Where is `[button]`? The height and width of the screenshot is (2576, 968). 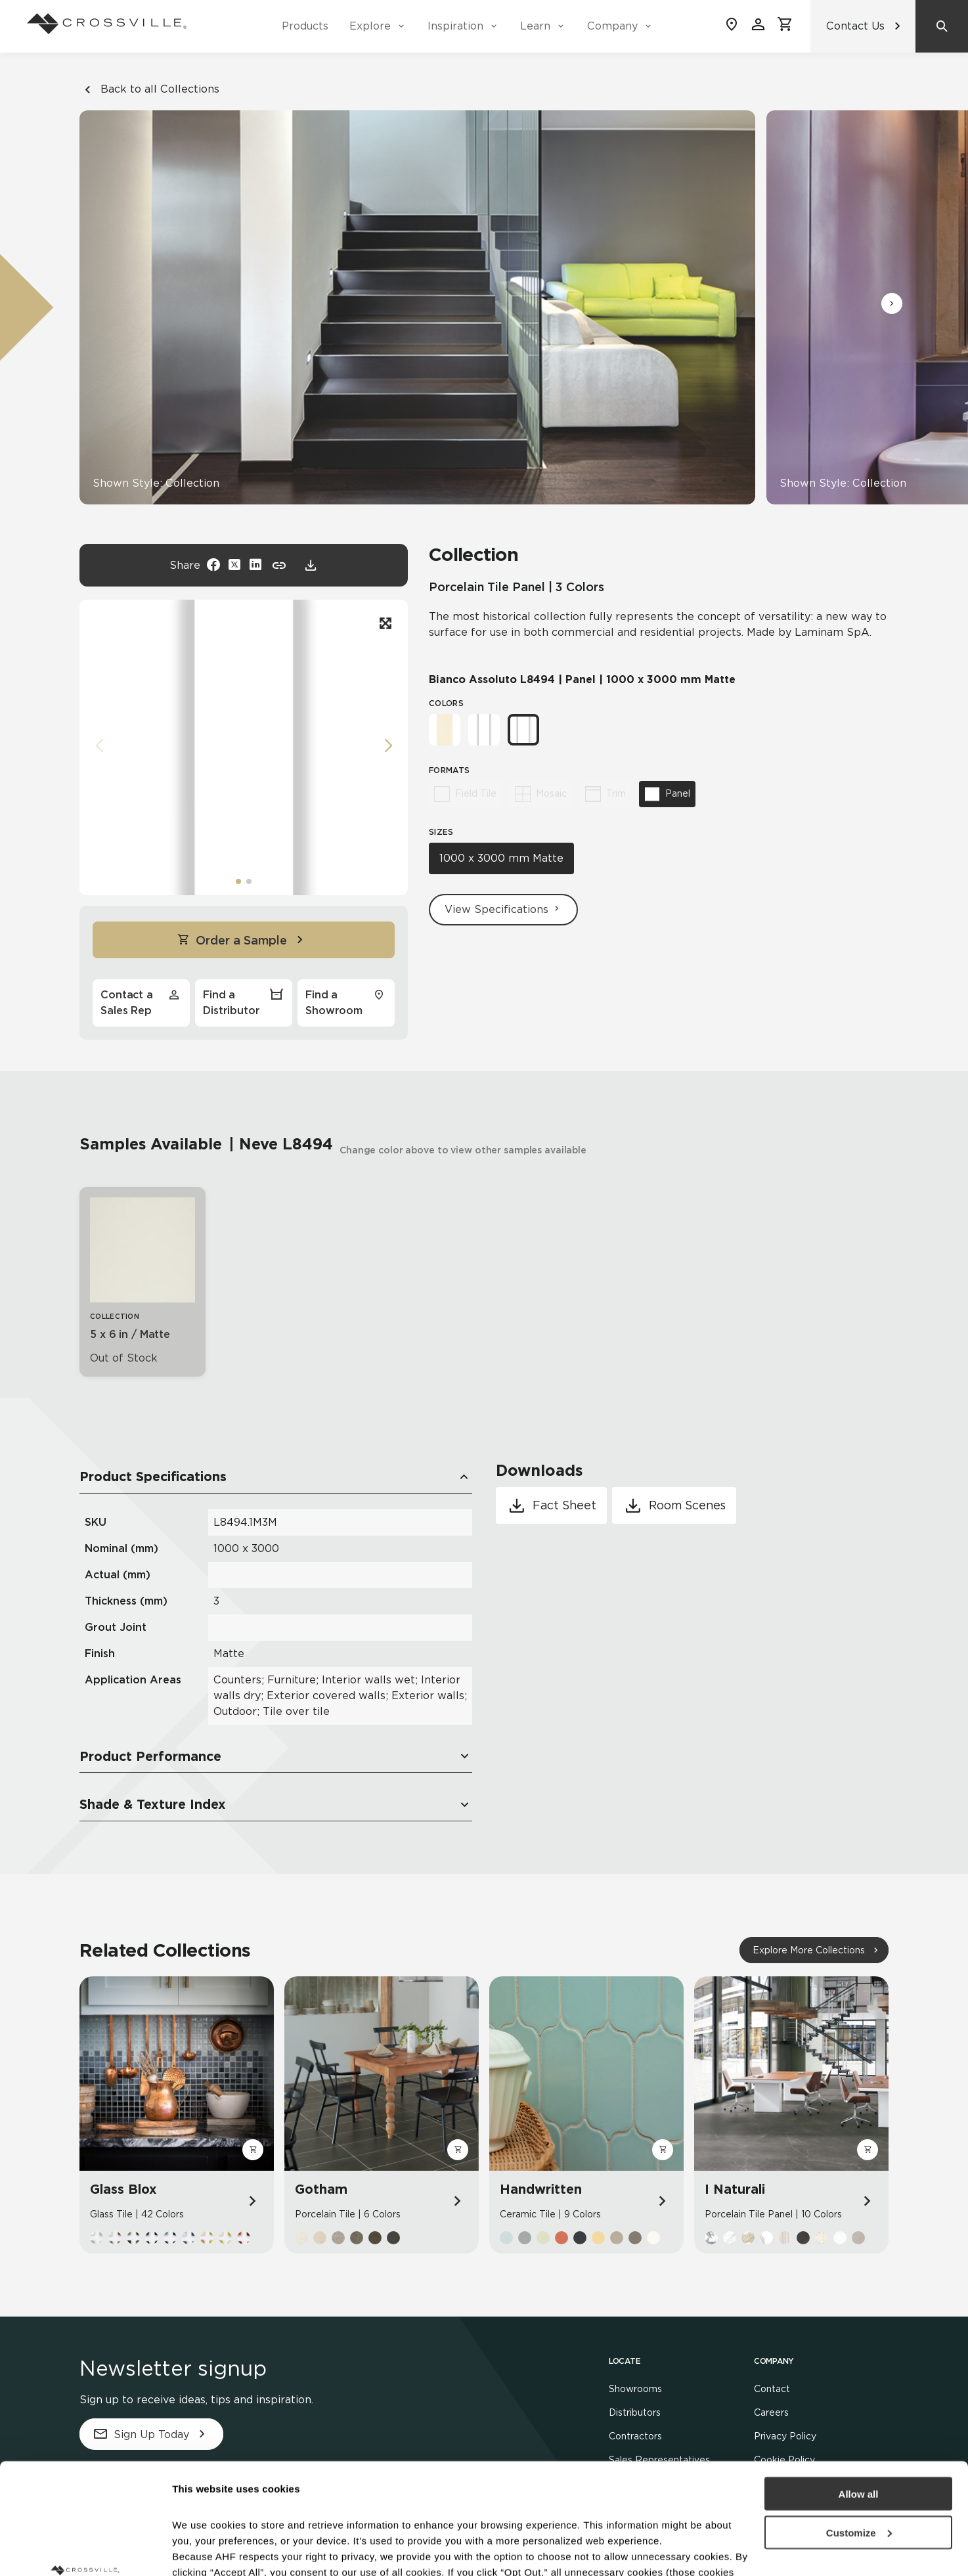
[button] is located at coordinates (891, 303).